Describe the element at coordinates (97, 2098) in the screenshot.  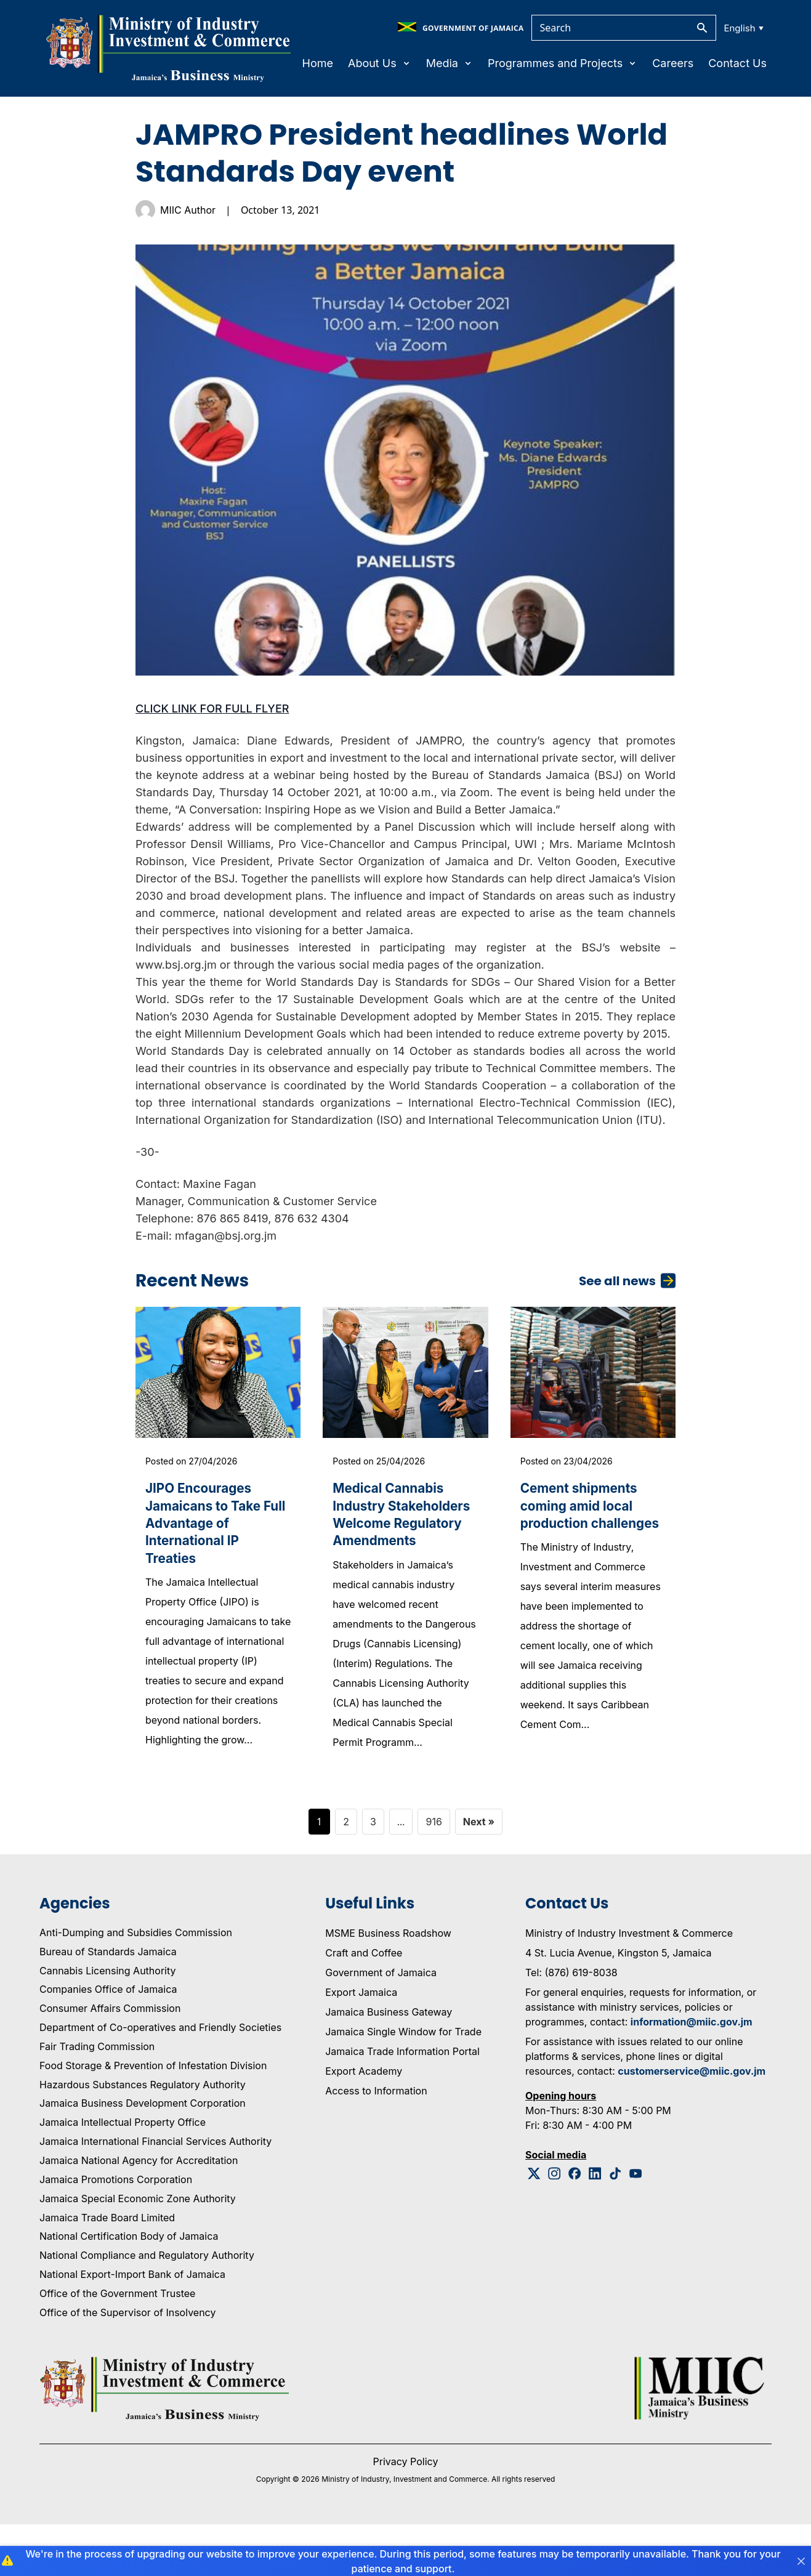
I see `Fair Trading Commission` at that location.